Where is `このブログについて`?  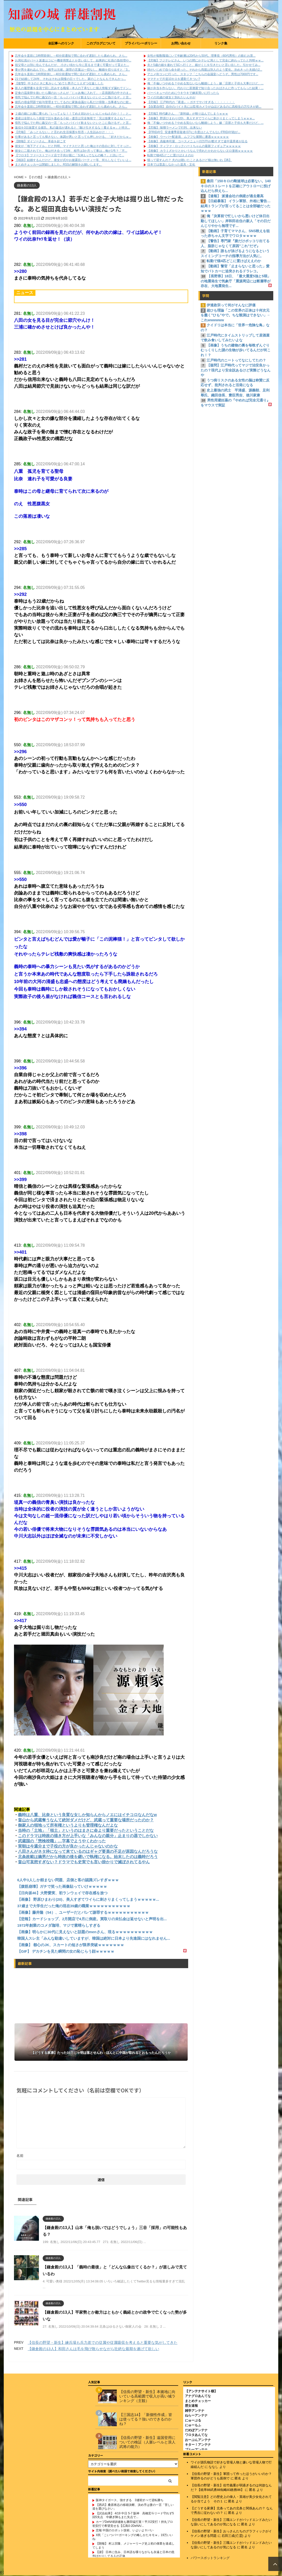 このブログについて is located at coordinates (101, 43).